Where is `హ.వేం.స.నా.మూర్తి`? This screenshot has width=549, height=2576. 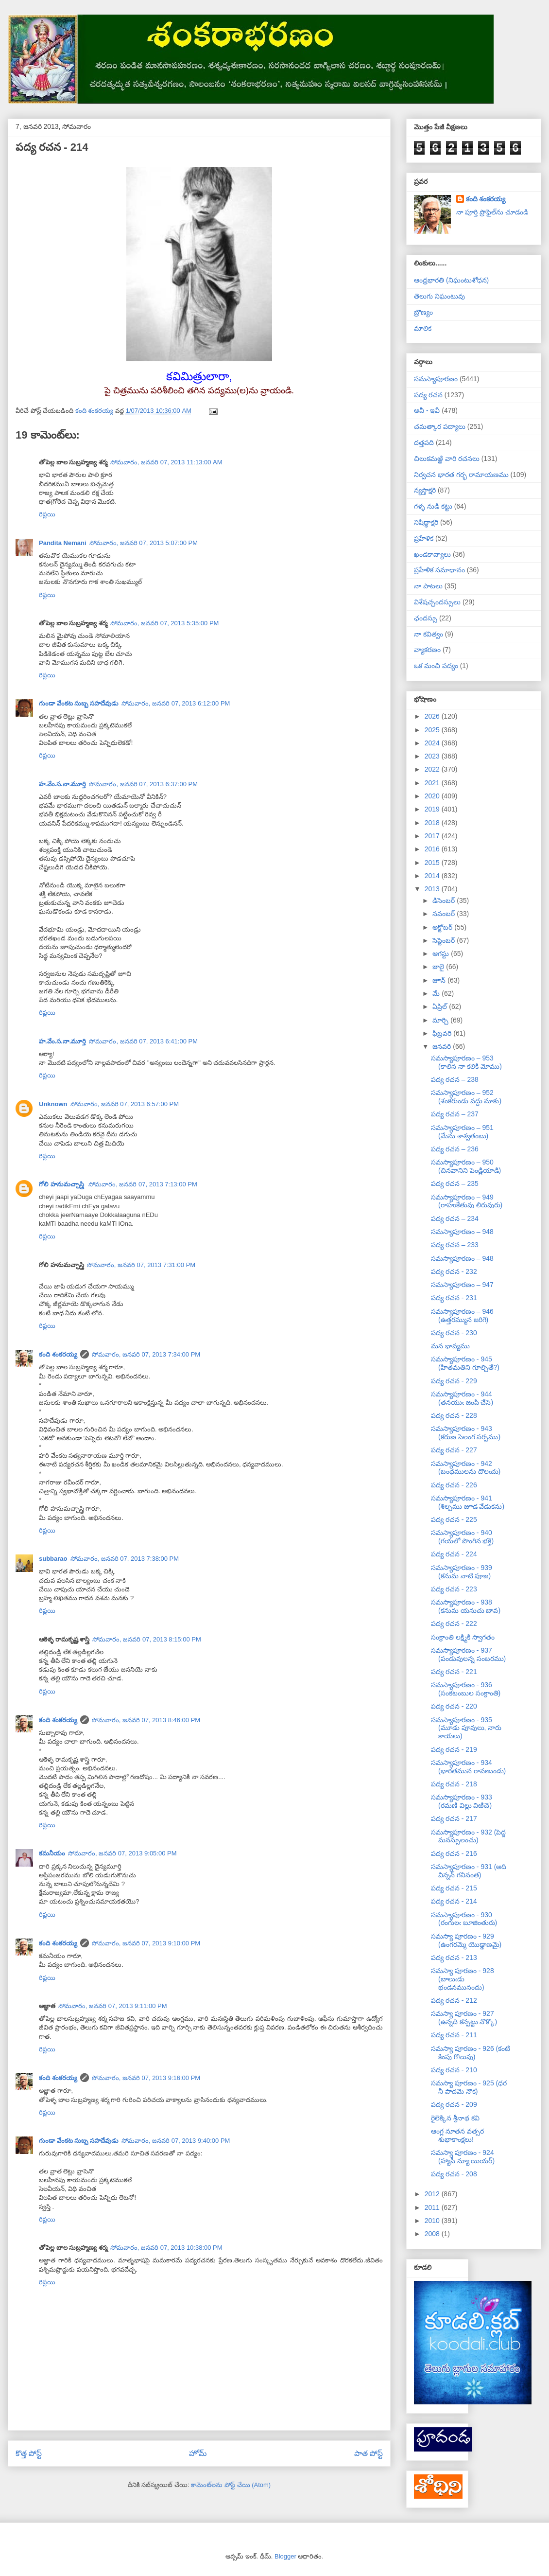 హ.వేం.స.నా.మూర్తి is located at coordinates (62, 784).